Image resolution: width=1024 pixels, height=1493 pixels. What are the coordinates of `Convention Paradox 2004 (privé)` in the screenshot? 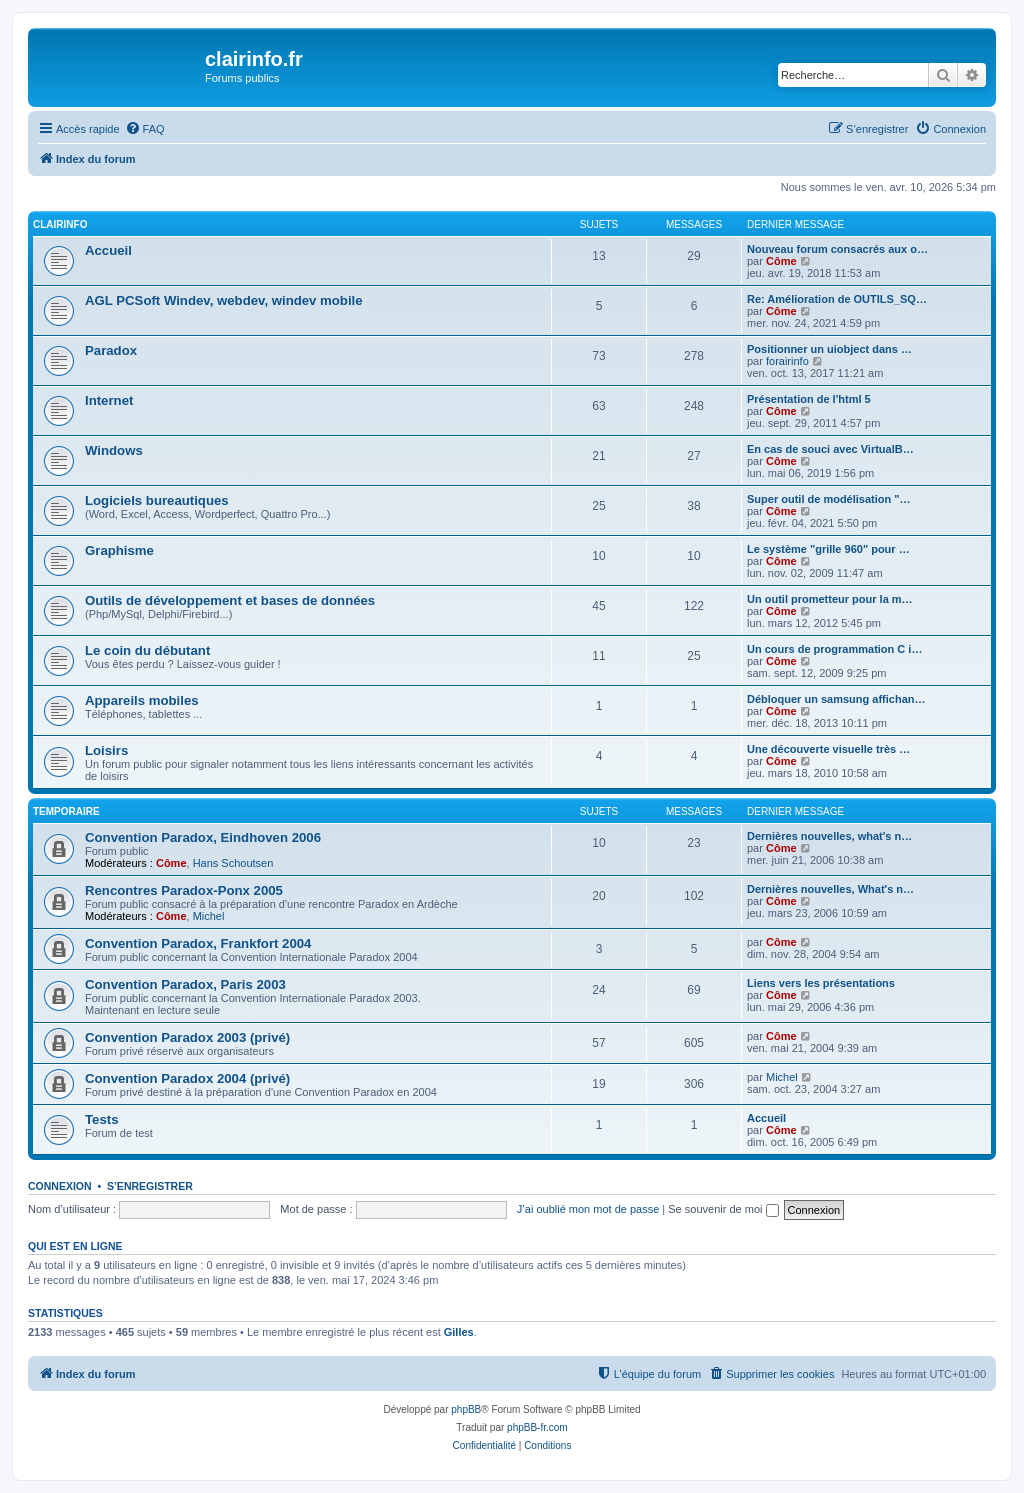 It's located at (187, 1078).